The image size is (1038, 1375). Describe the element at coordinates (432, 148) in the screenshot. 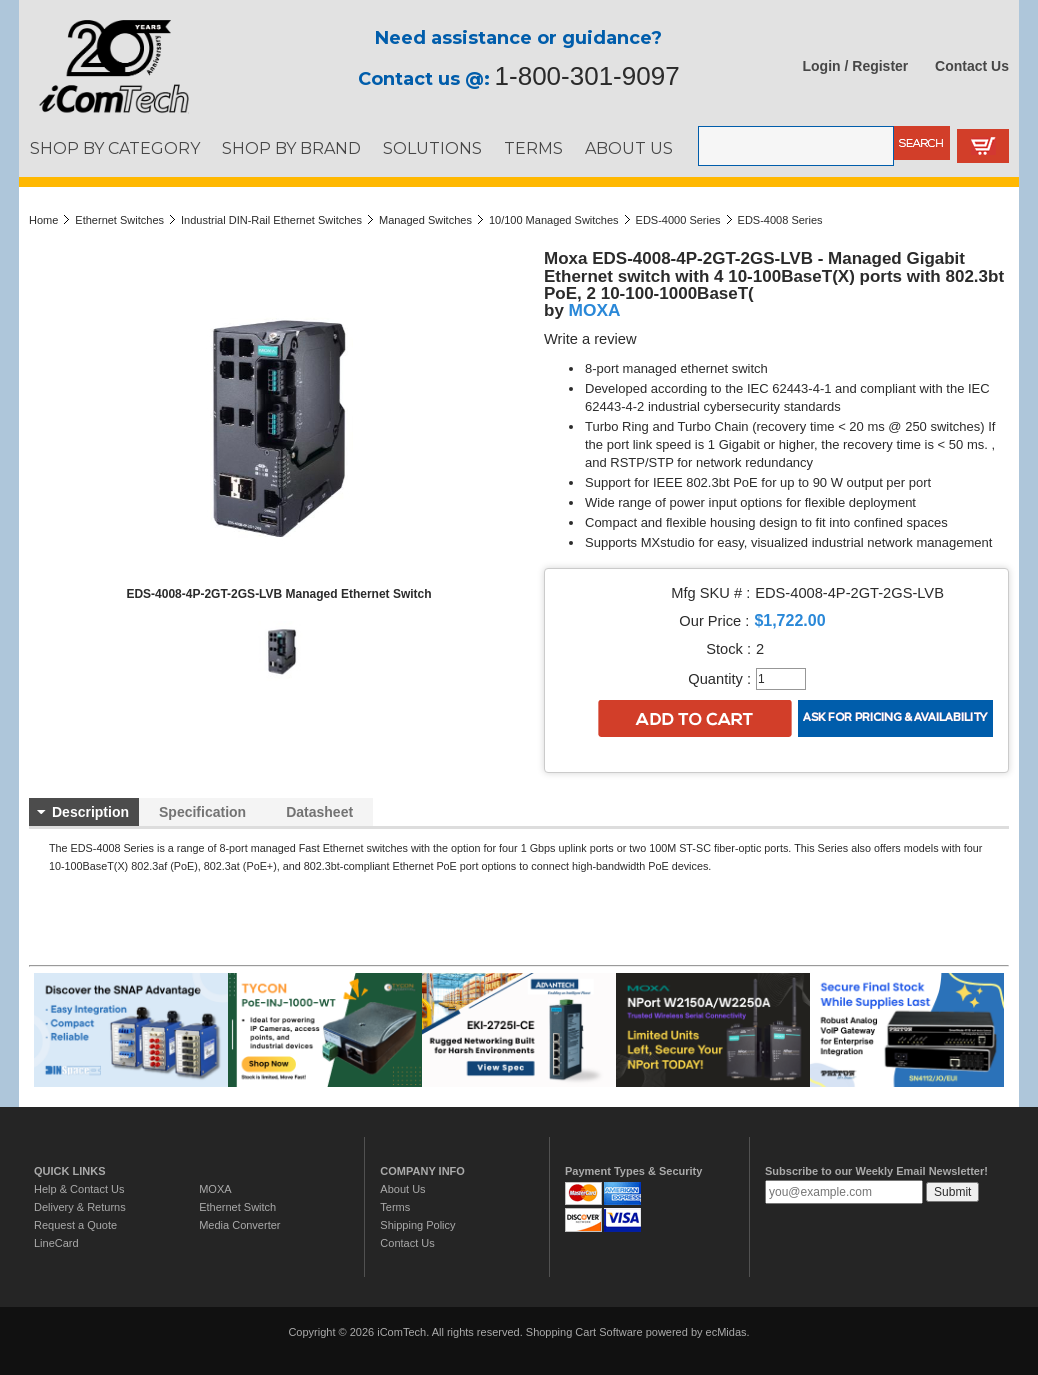

I see `SOLUTIONS` at that location.